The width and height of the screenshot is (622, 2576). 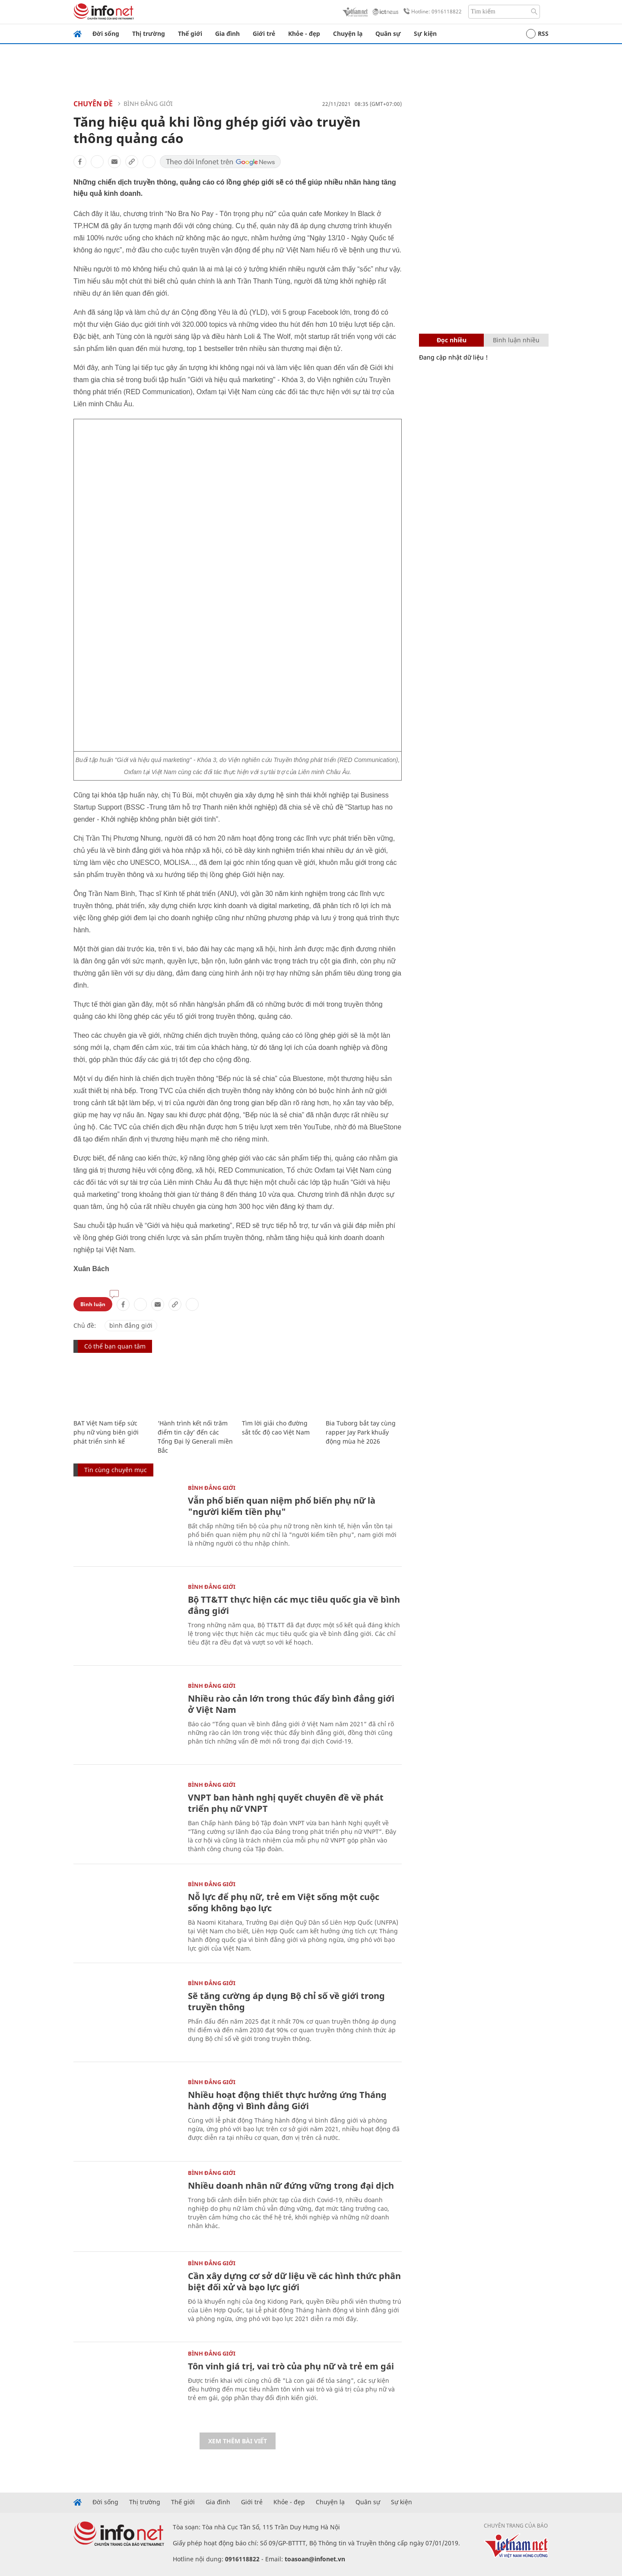 What do you see at coordinates (286, 1803) in the screenshot?
I see `VNPT ban hành nghị quyết chuyên đề về phát triển phụ nữ VNPT` at bounding box center [286, 1803].